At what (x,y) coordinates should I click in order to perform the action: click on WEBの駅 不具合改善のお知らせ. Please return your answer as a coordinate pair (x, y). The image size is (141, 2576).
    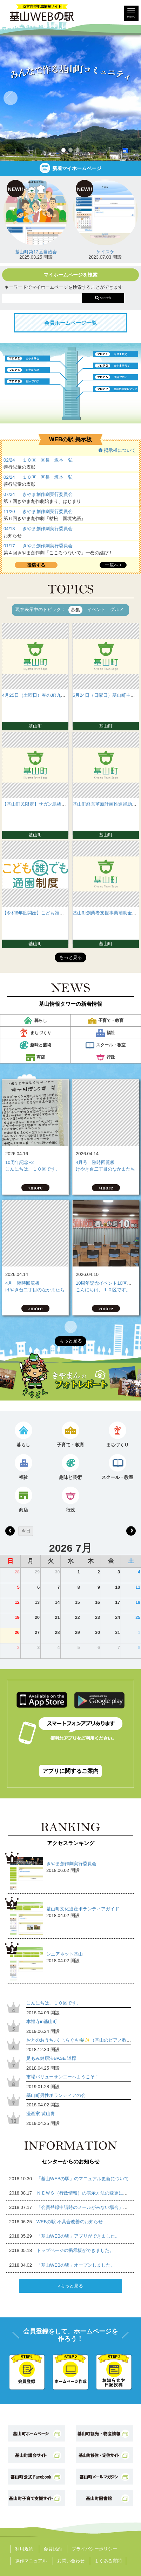
    Looking at the image, I should click on (69, 2221).